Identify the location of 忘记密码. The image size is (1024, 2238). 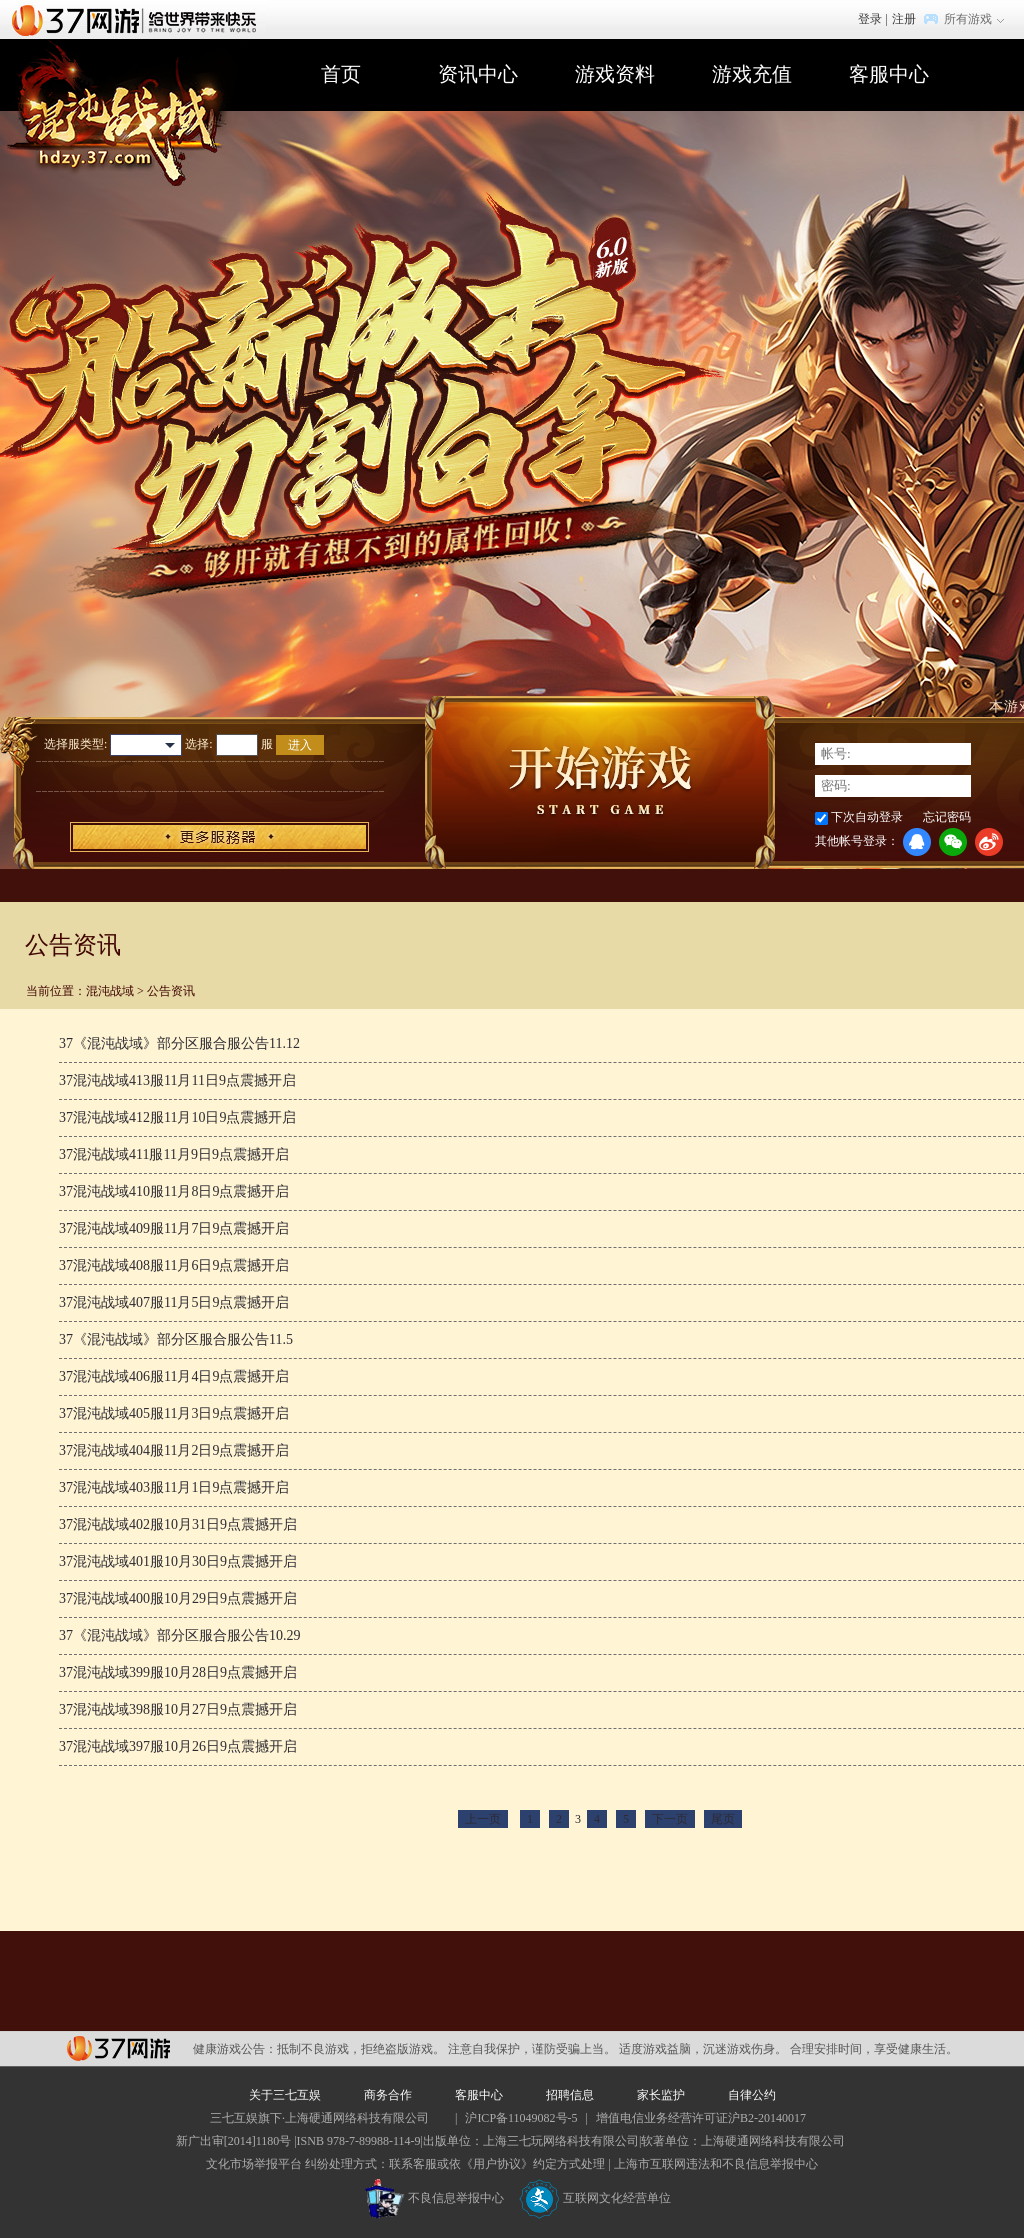
(947, 817).